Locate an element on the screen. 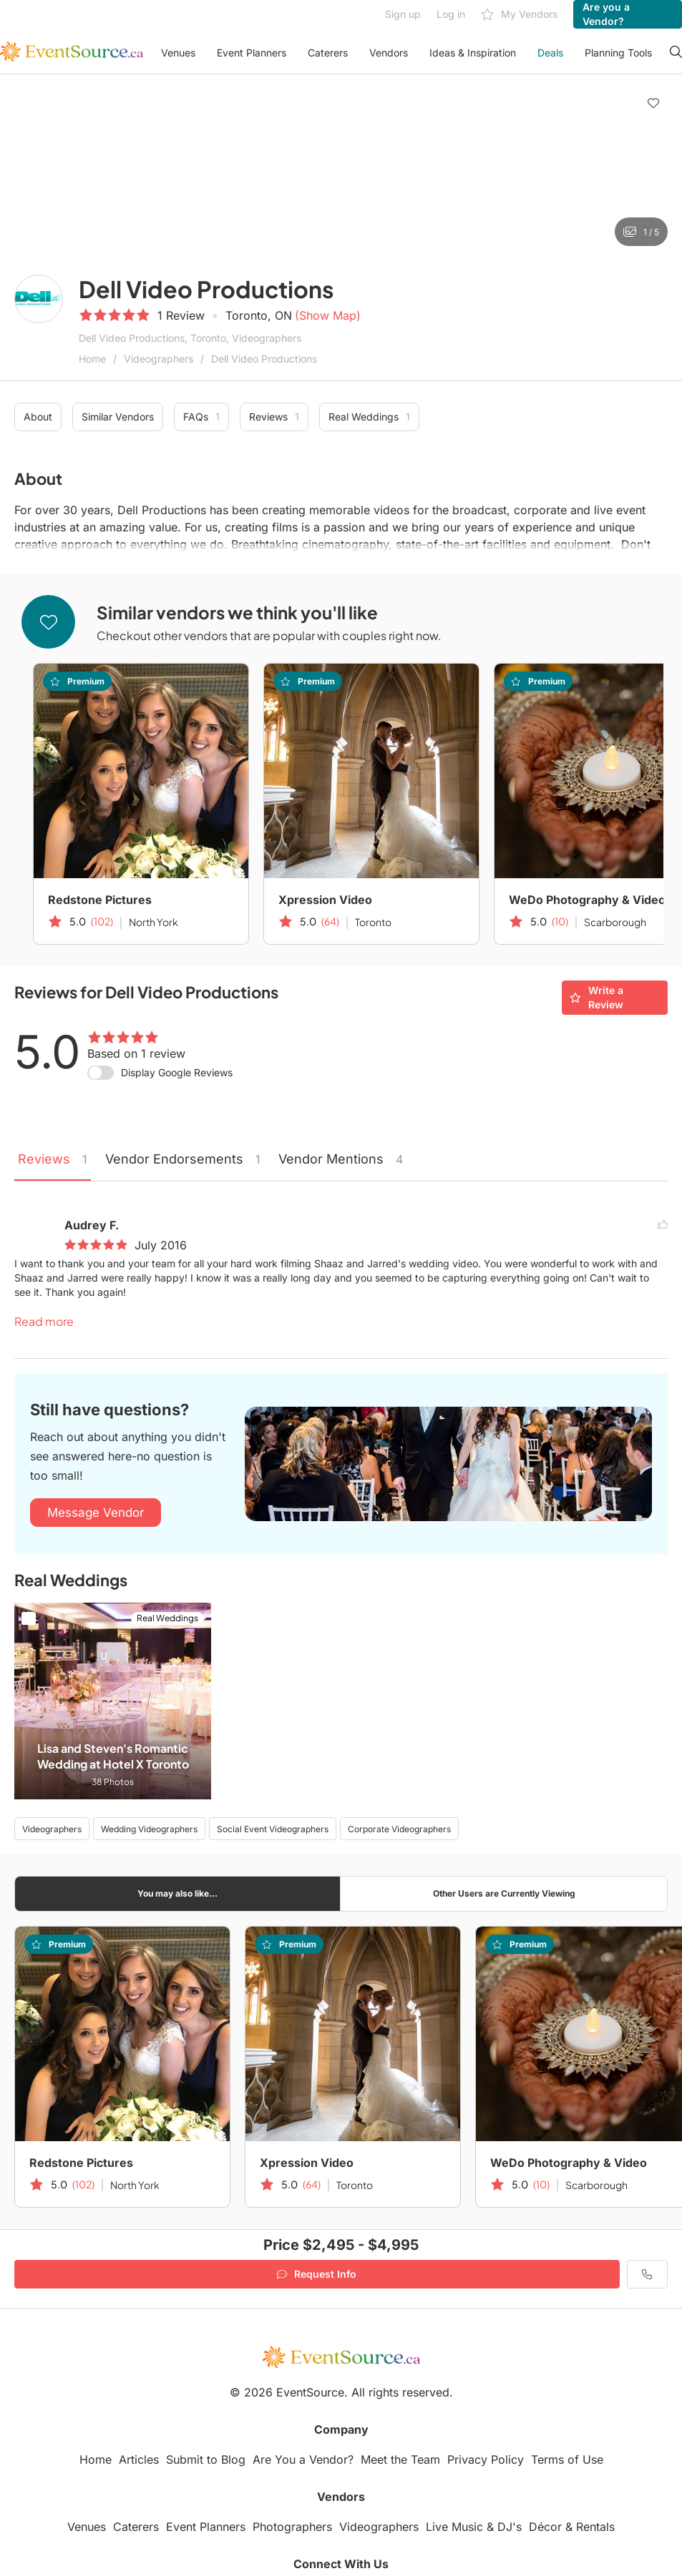 The height and width of the screenshot is (2576, 682). Venues is located at coordinates (178, 52).